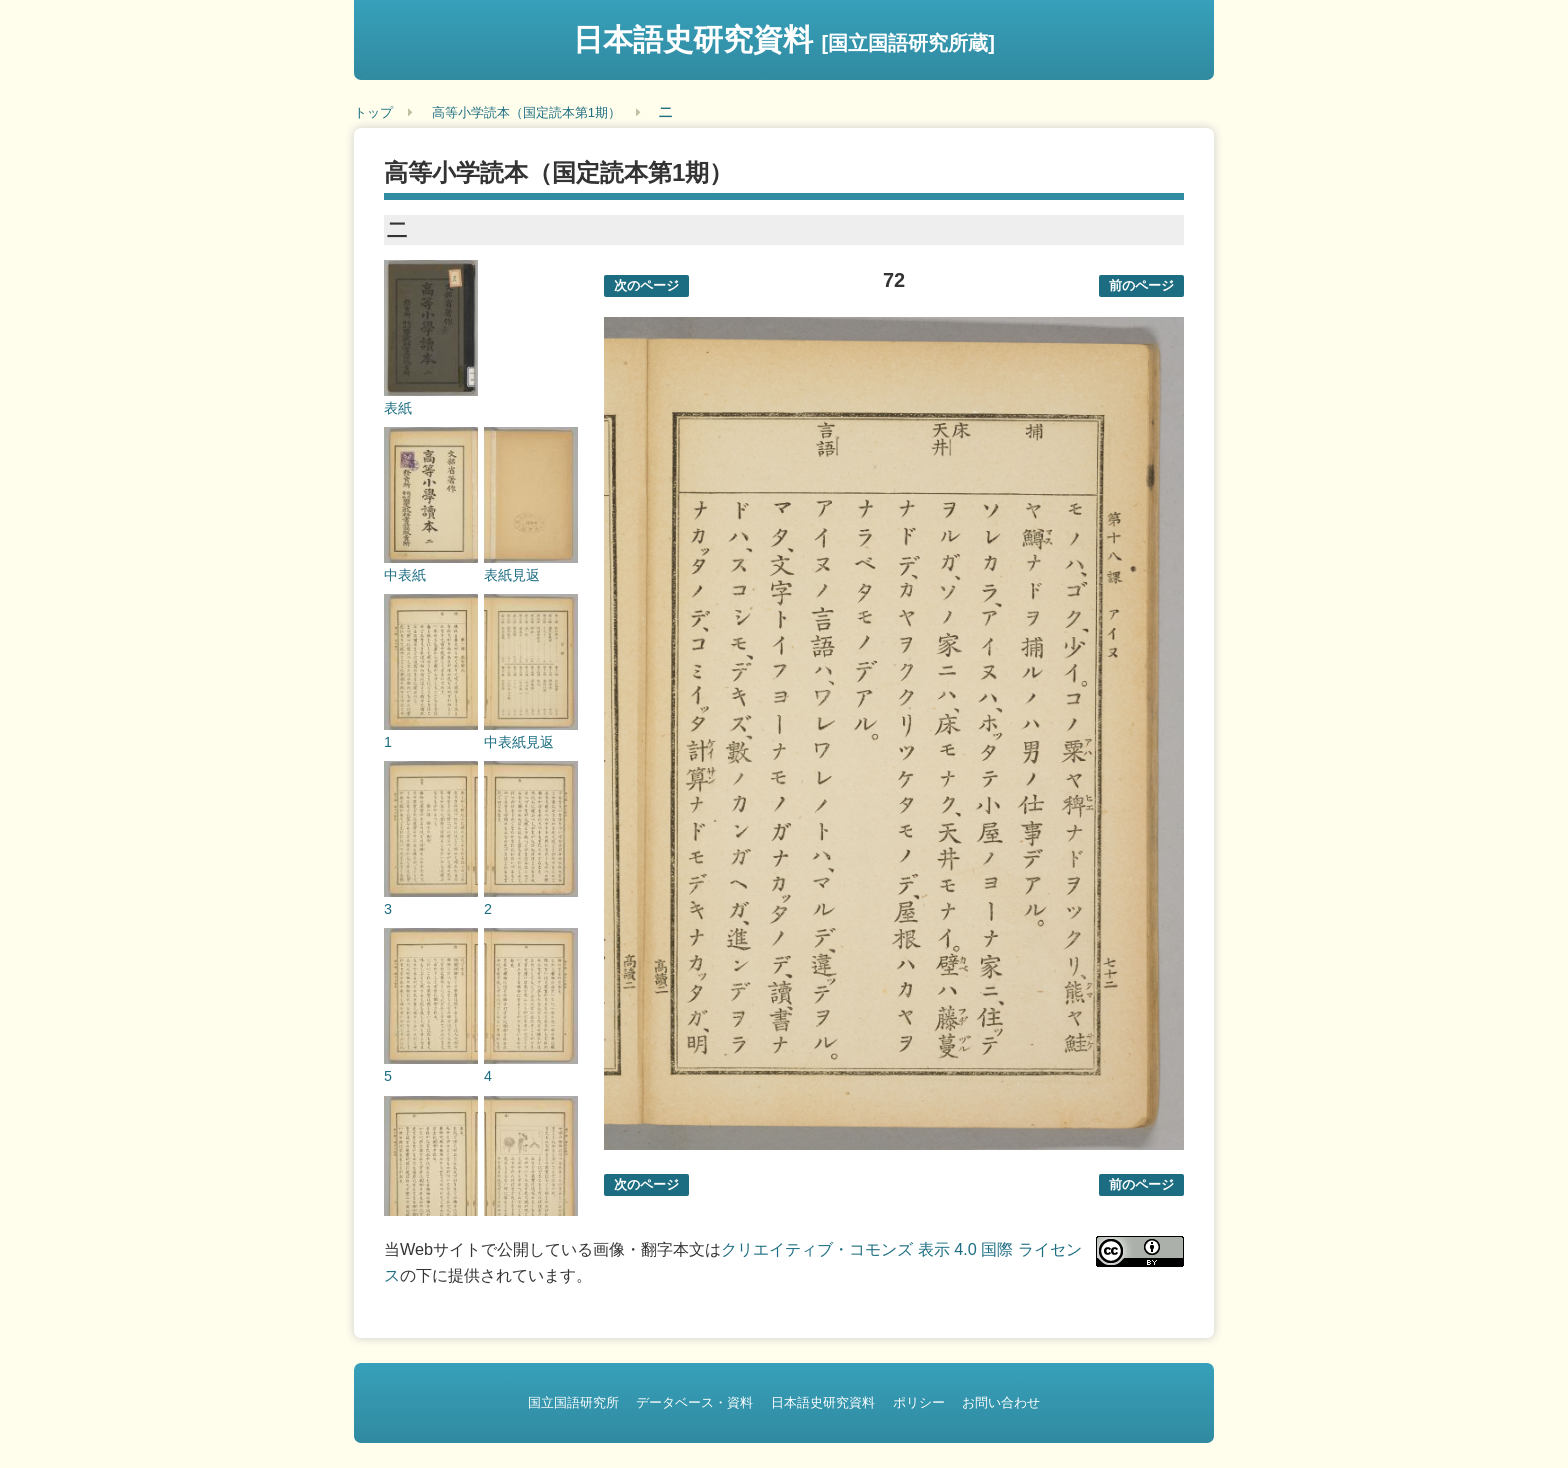  I want to click on 表紙, so click(398, 408).